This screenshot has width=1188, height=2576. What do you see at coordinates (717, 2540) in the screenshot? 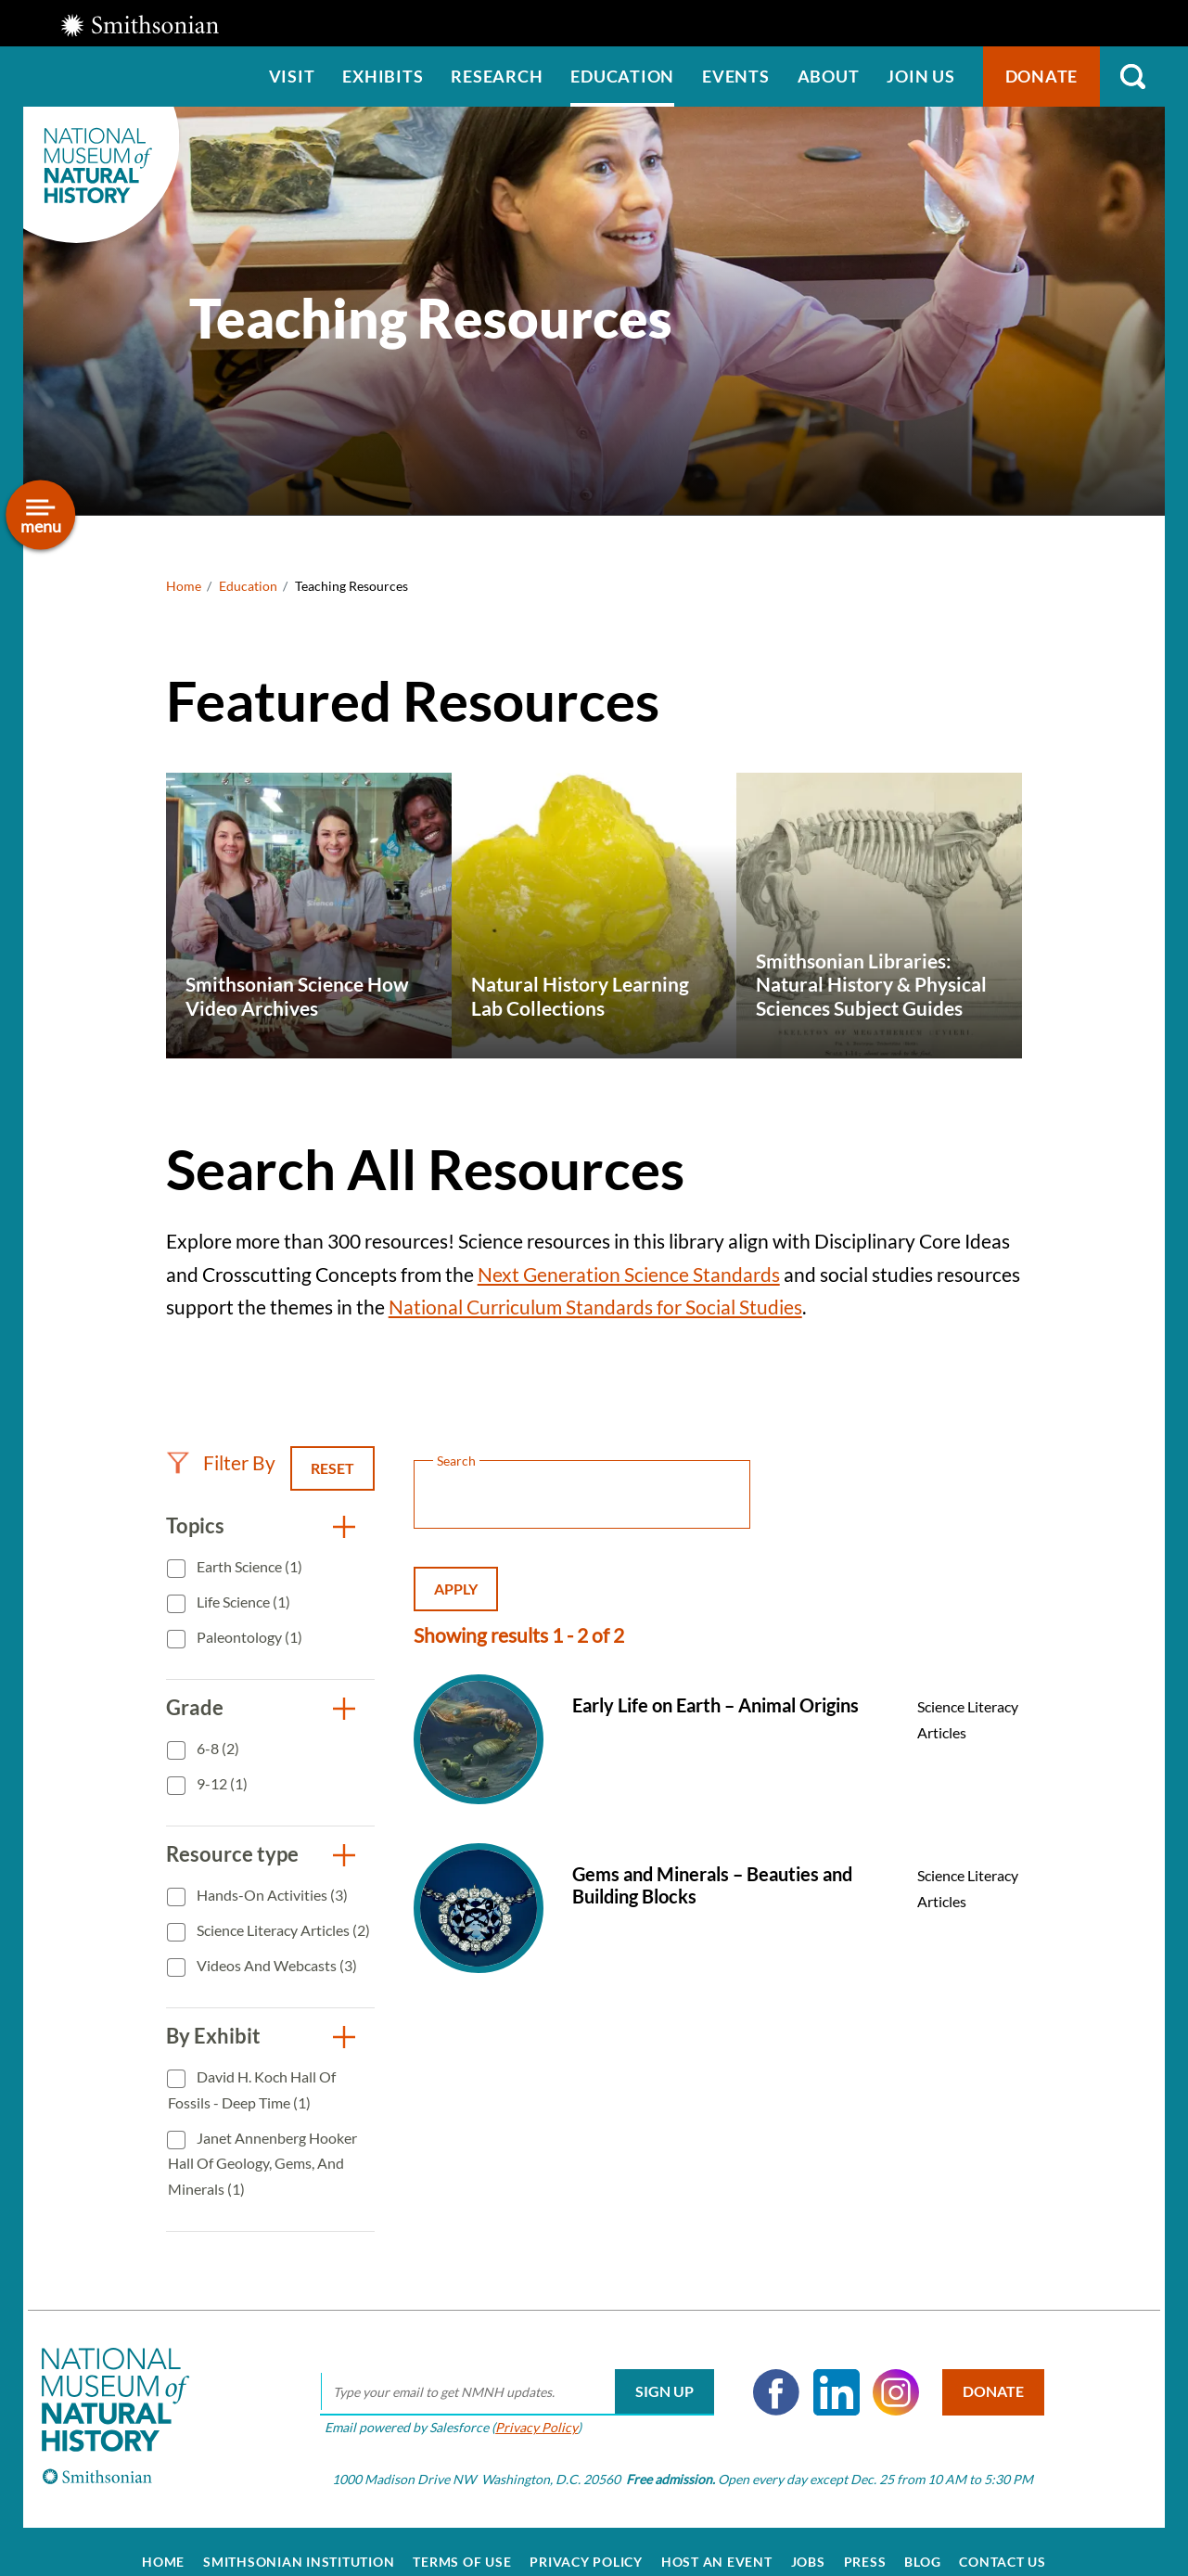
I see `Host an Event` at bounding box center [717, 2540].